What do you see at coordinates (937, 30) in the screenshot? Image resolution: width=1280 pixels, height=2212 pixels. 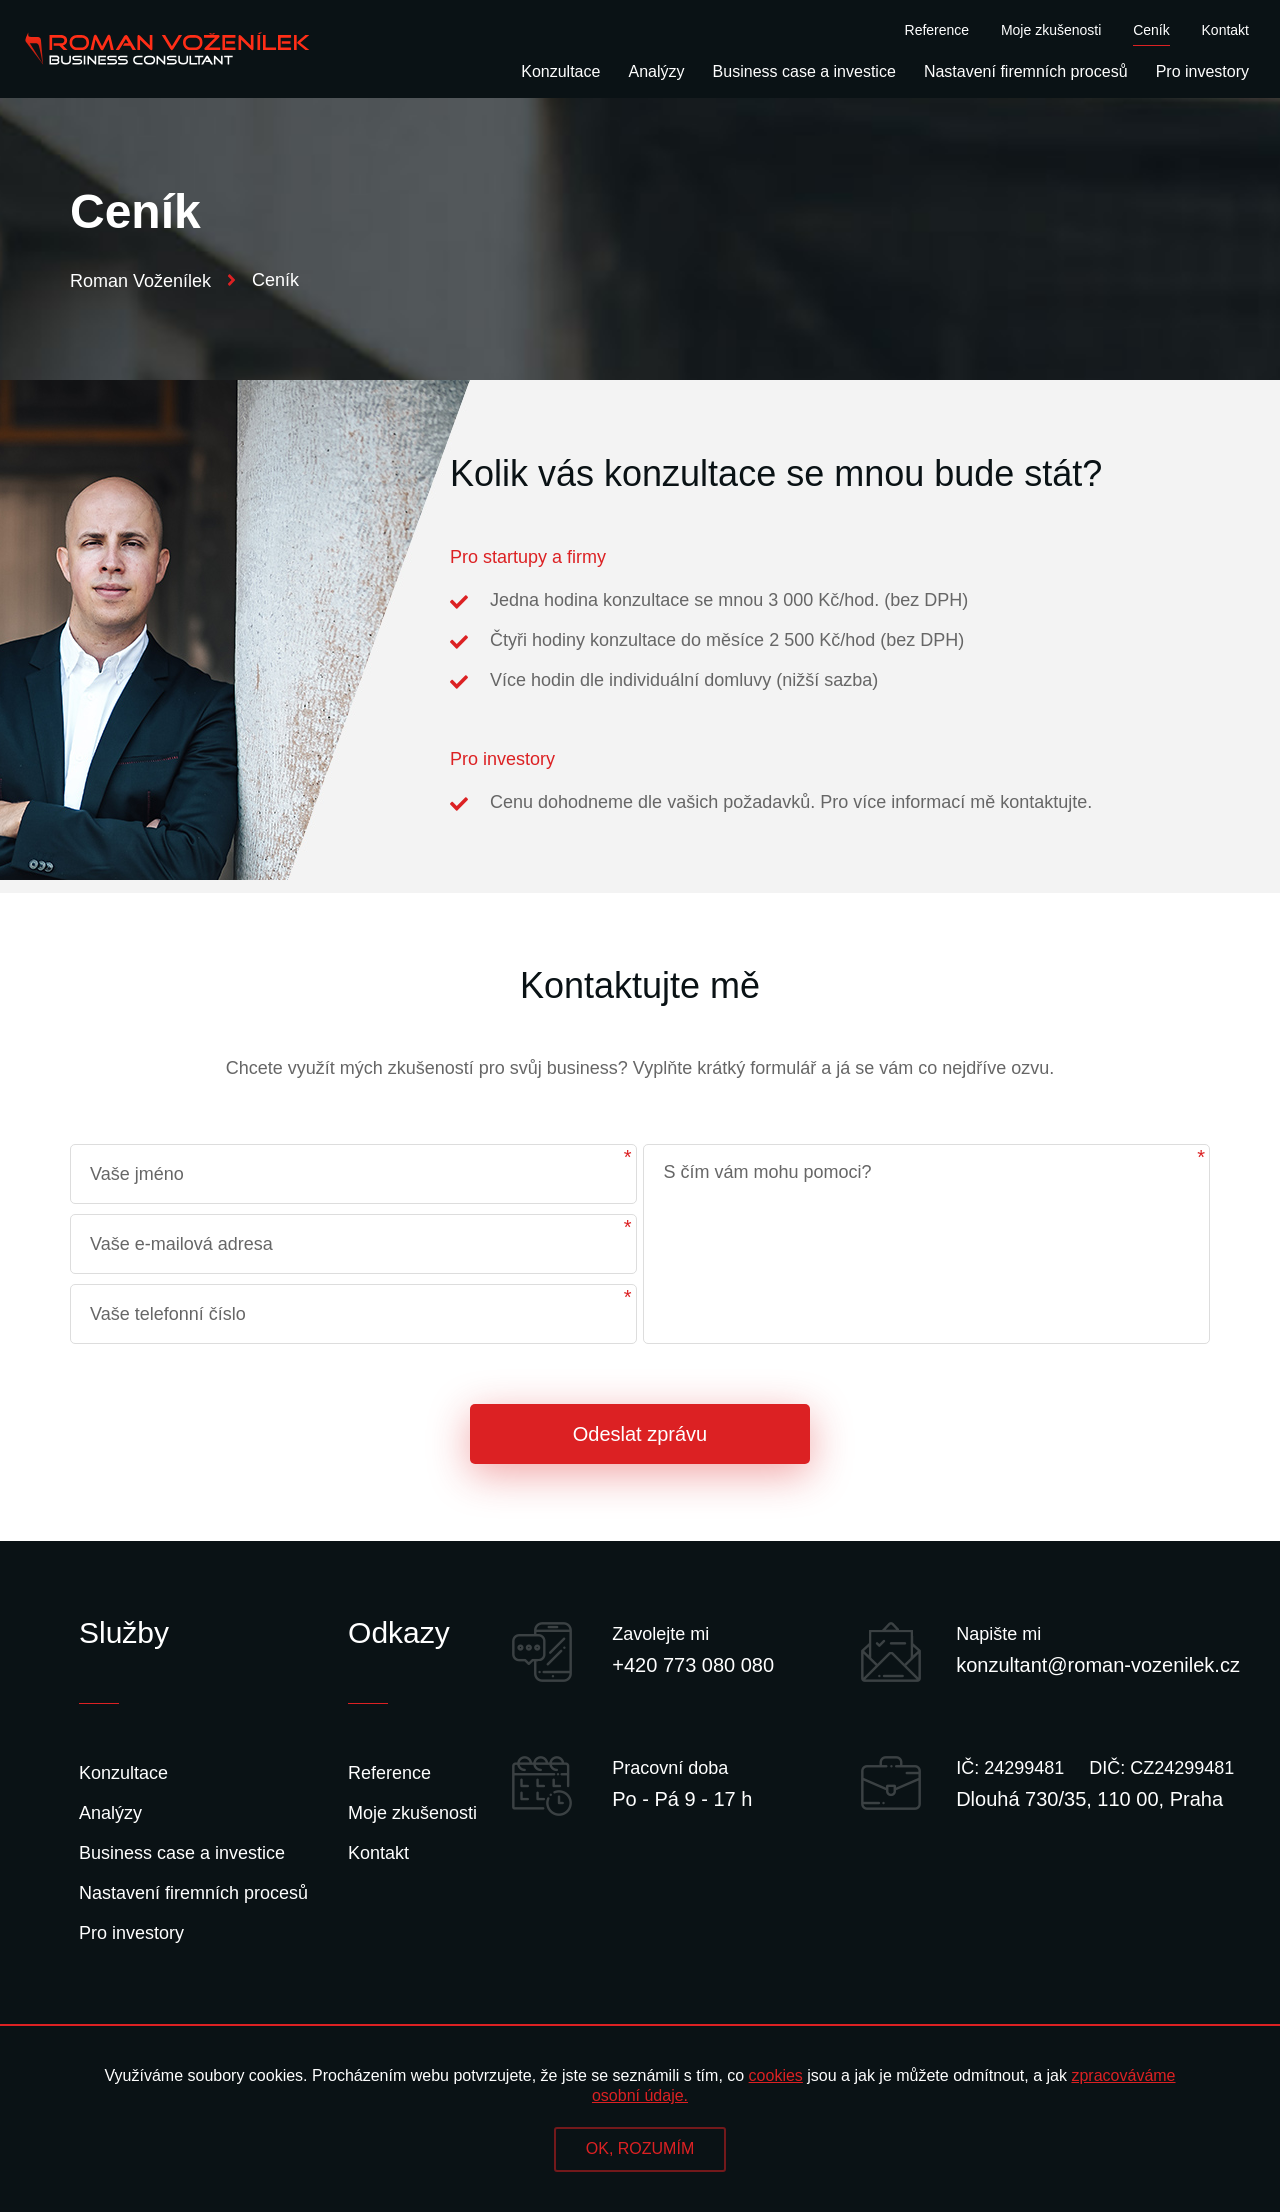 I see `Reference` at bounding box center [937, 30].